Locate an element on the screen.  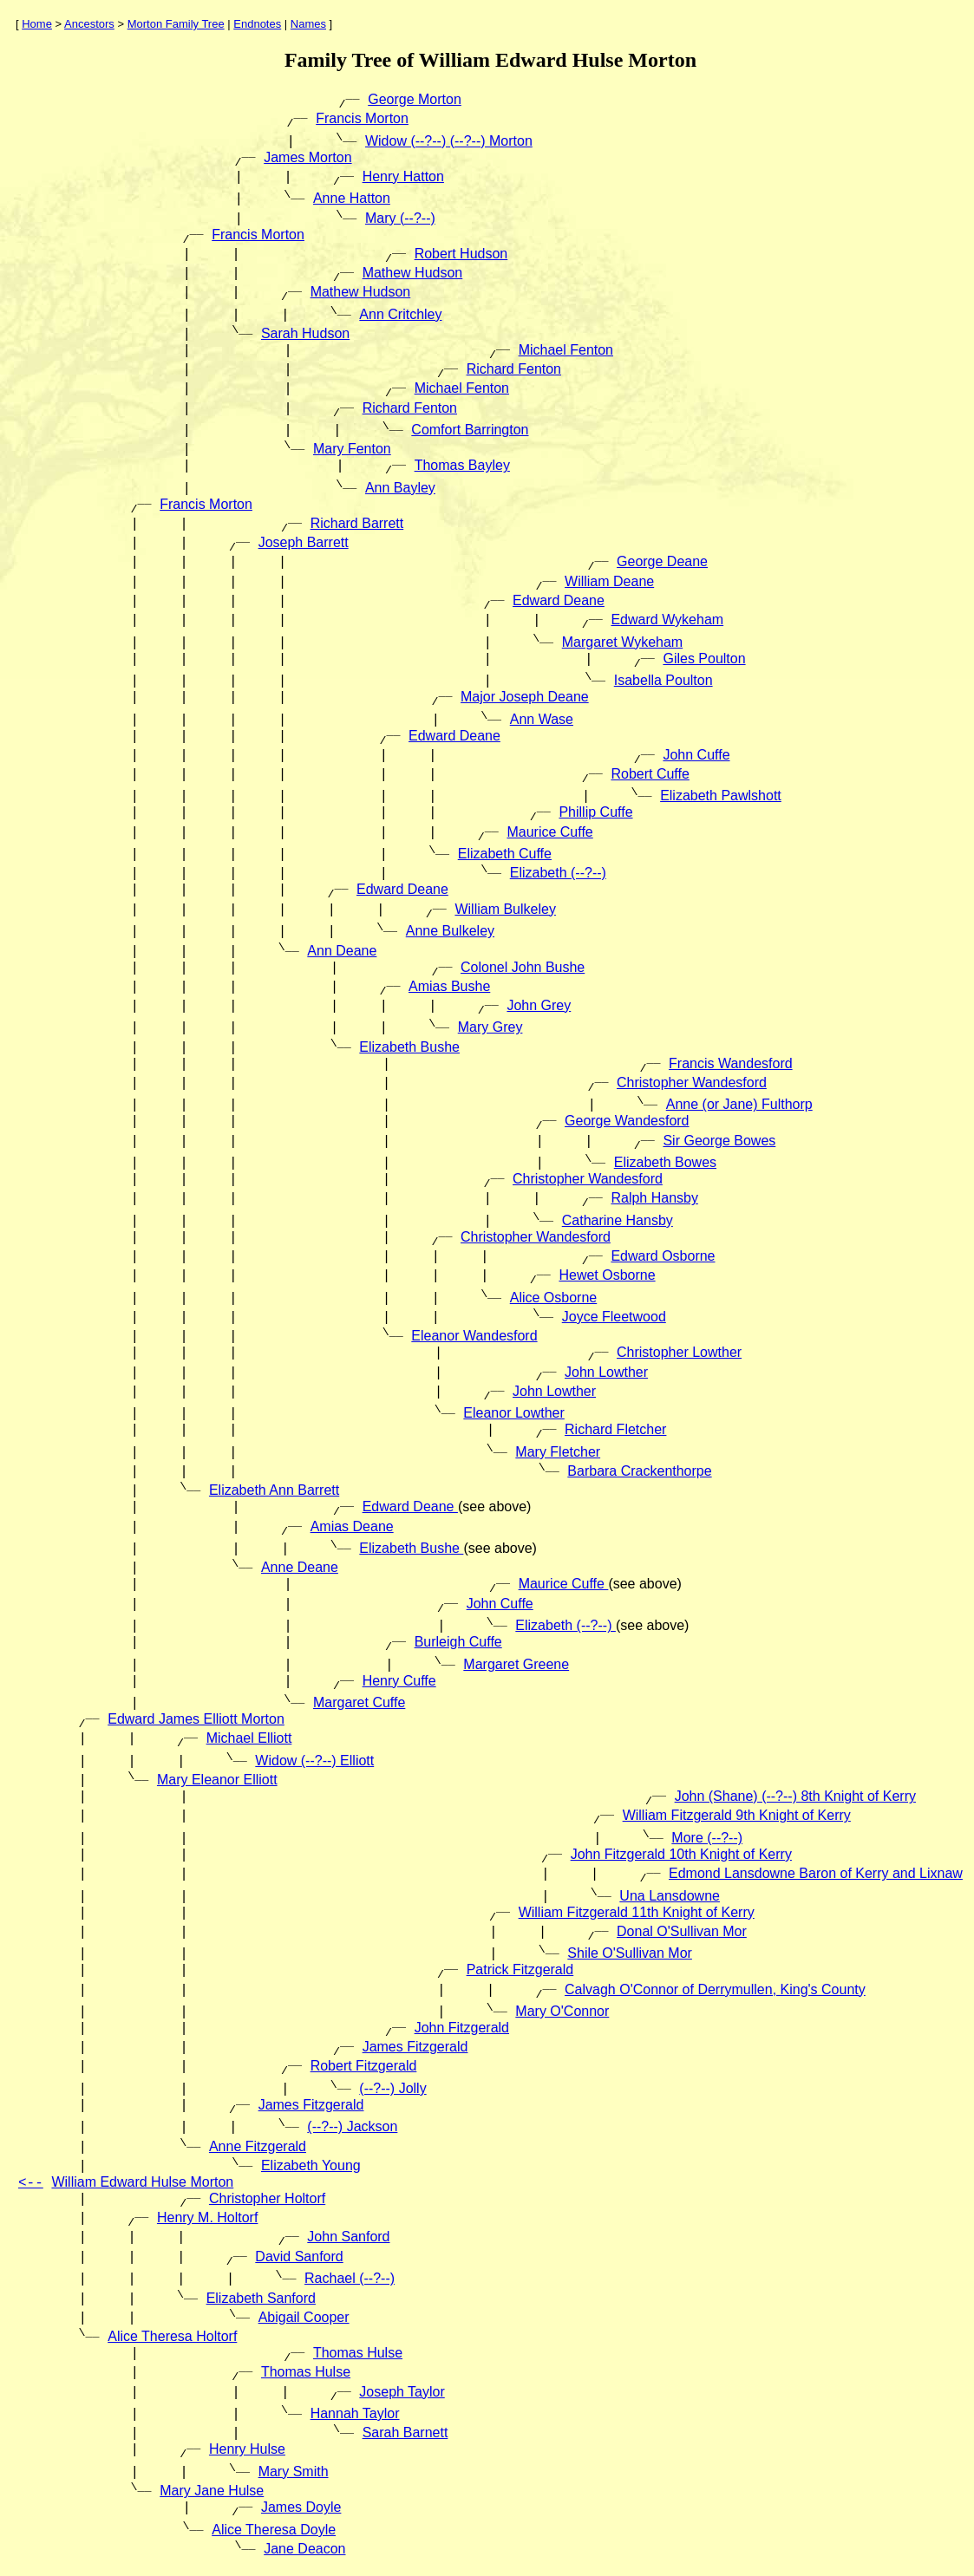
Francis Wandesford is located at coordinates (731, 1063).